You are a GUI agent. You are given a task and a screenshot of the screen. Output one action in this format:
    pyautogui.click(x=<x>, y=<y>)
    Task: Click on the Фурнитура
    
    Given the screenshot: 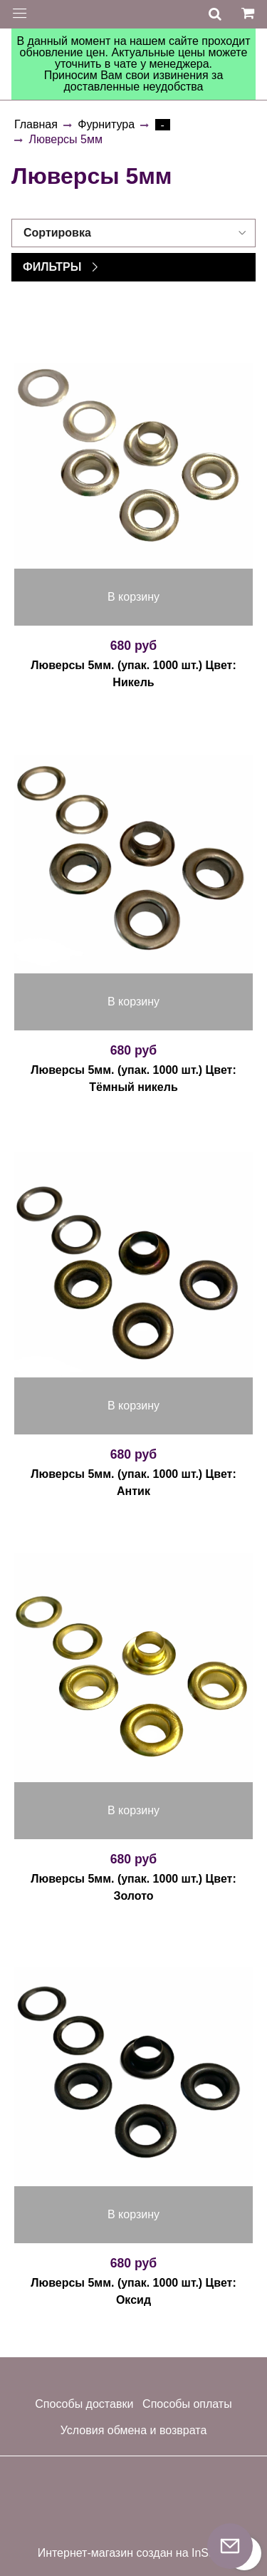 What is the action you would take?
    pyautogui.click(x=106, y=124)
    